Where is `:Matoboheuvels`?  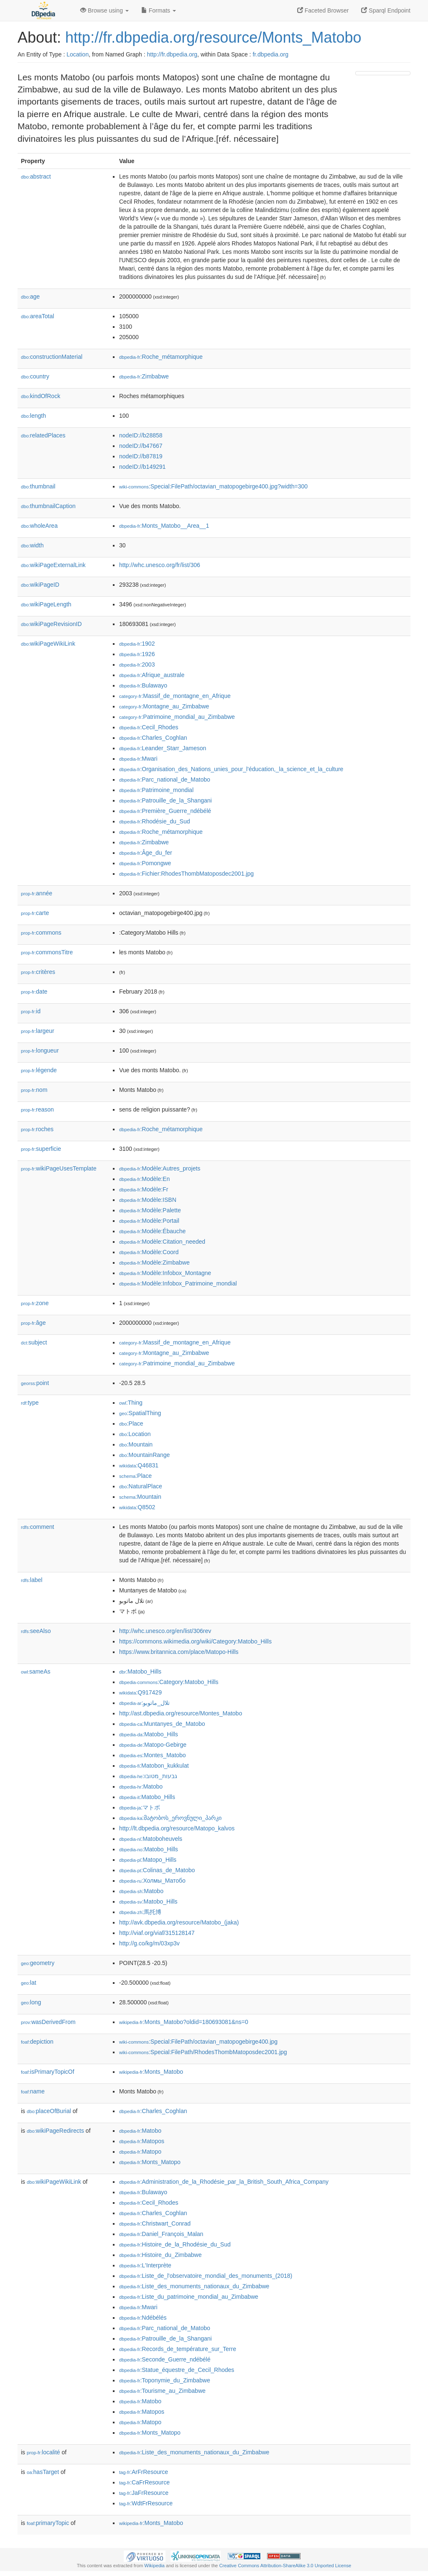
:Matoboheuvels is located at coordinates (150, 1838).